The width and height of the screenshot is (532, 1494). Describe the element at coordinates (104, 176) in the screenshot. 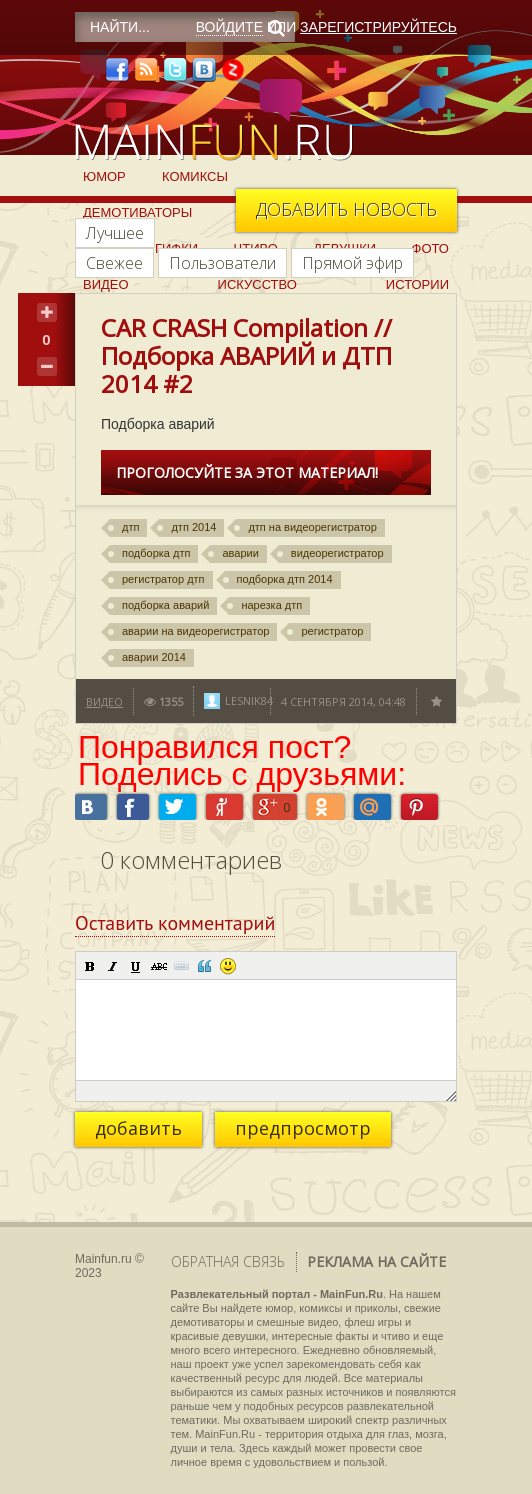

I see `Юмор` at that location.